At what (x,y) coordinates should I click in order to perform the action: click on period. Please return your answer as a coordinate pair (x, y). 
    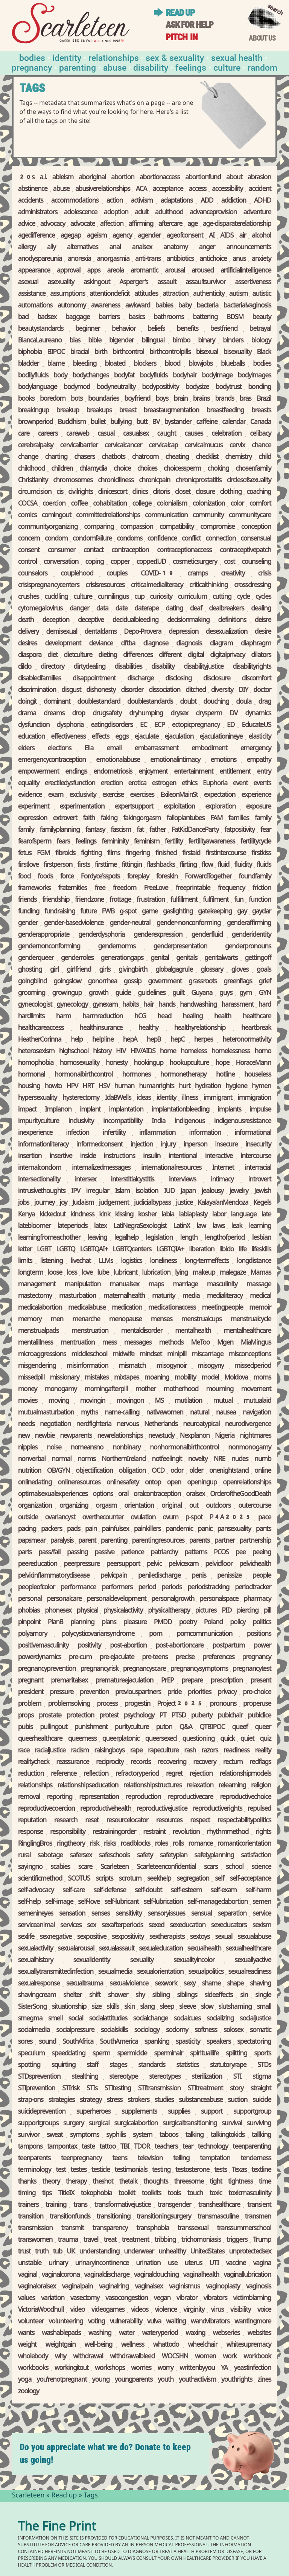
    Looking at the image, I should click on (147, 1587).